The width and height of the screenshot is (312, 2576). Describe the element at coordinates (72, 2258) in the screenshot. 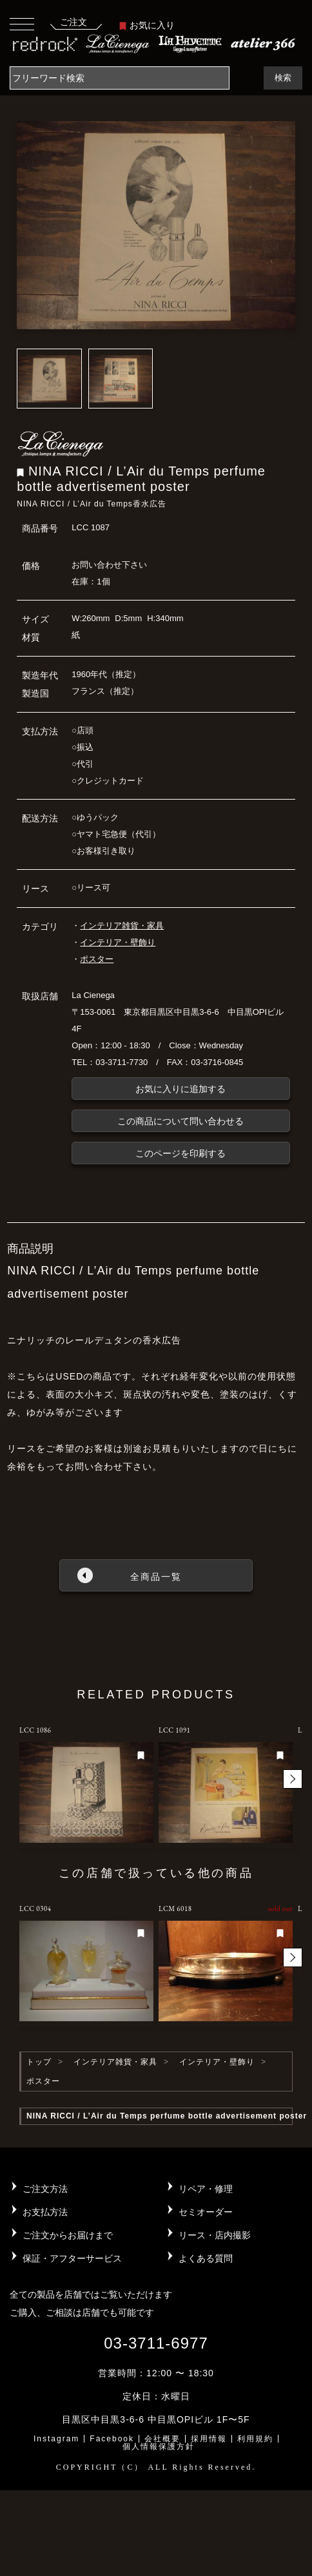

I see `保証・アフターサービス` at that location.